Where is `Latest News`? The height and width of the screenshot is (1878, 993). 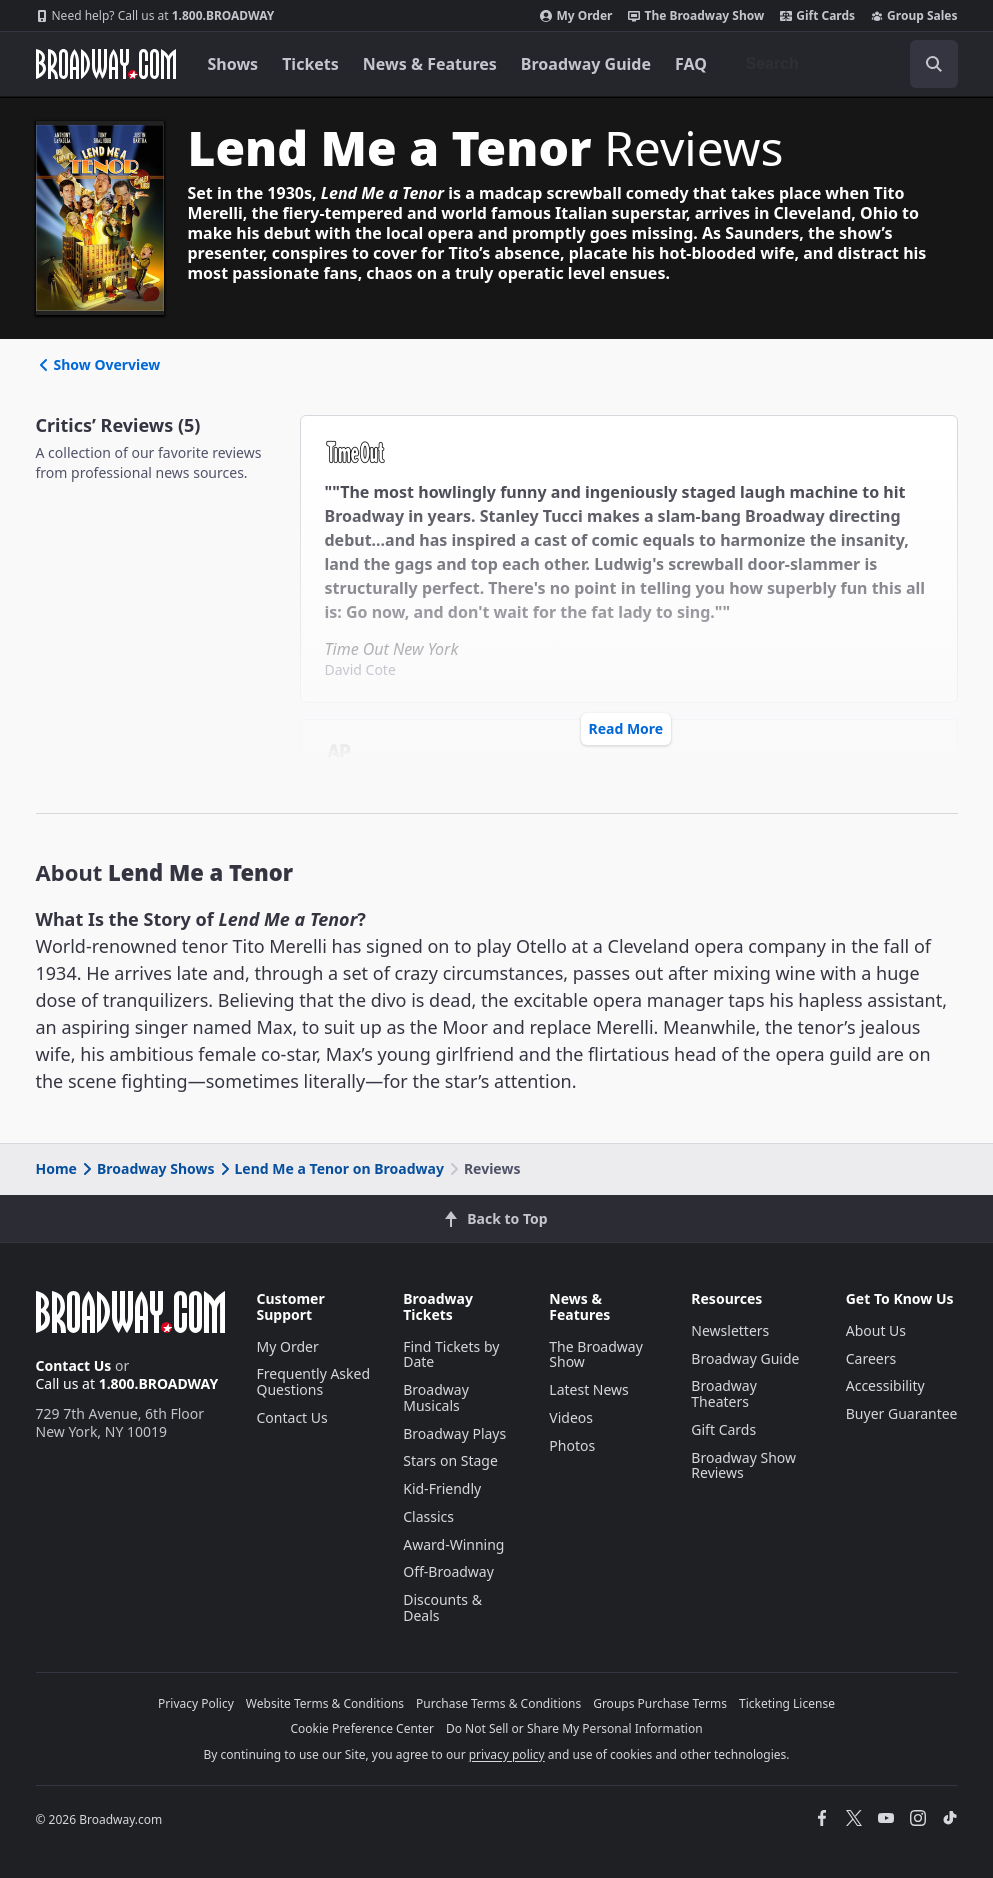 Latest News is located at coordinates (589, 1389).